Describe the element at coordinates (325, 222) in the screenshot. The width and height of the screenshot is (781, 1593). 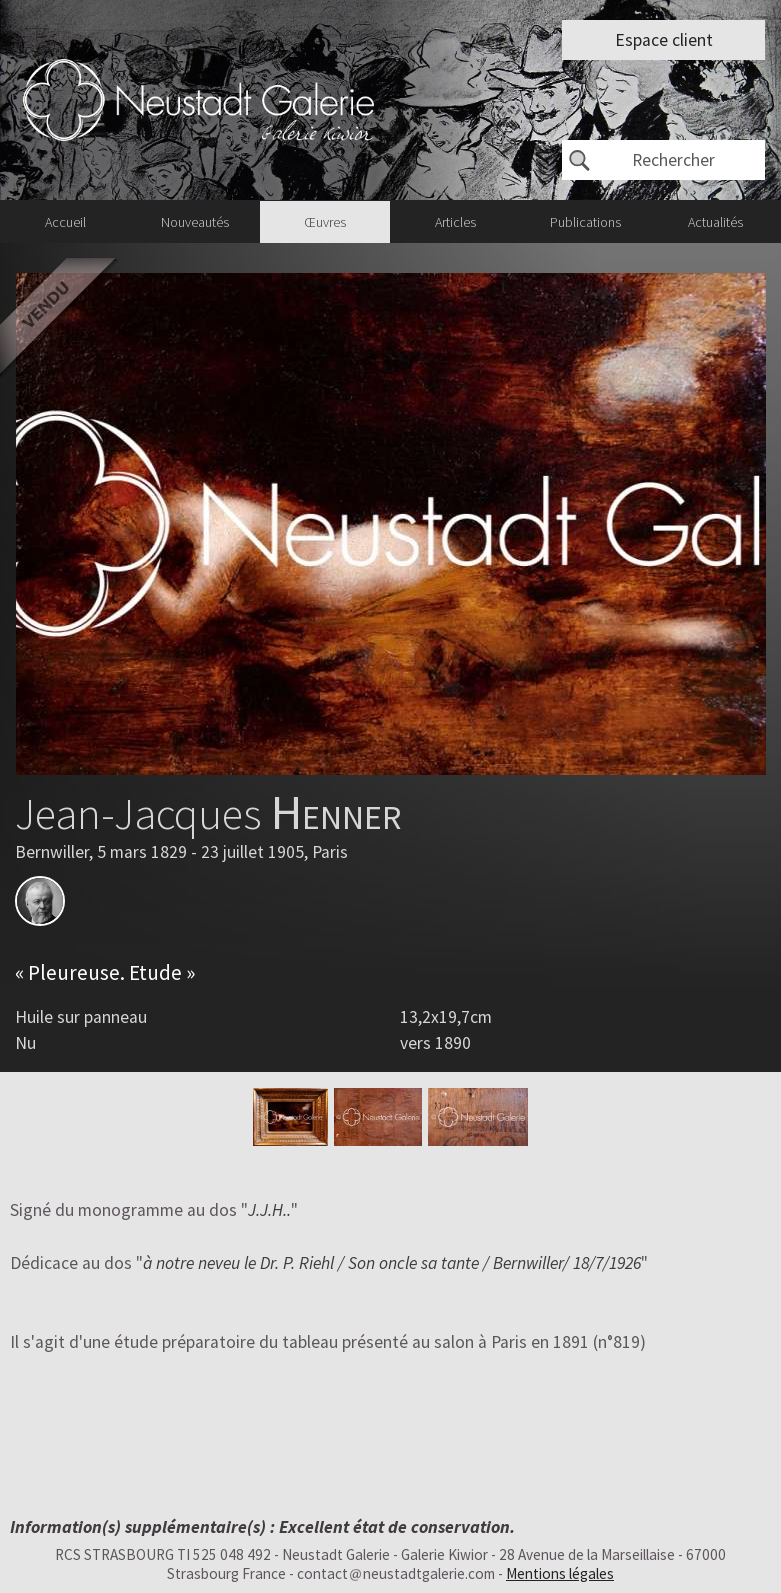
I see `Œuvres` at that location.